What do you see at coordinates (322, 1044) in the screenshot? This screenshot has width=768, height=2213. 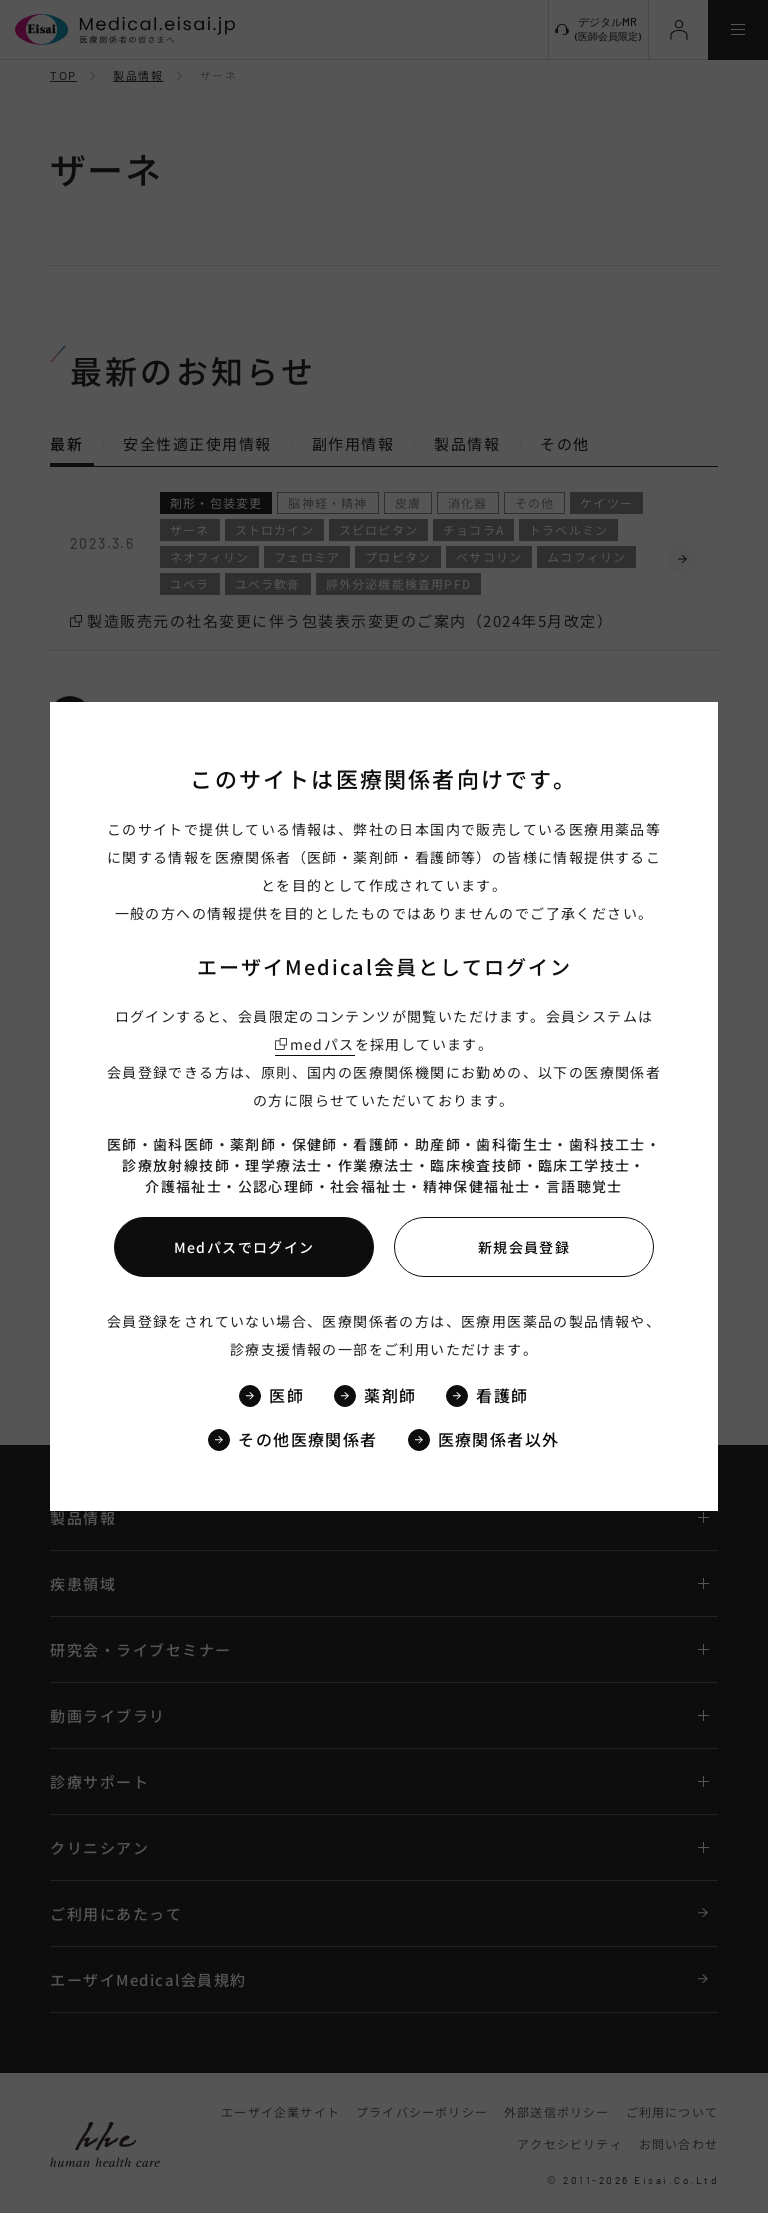 I see `medパス` at bounding box center [322, 1044].